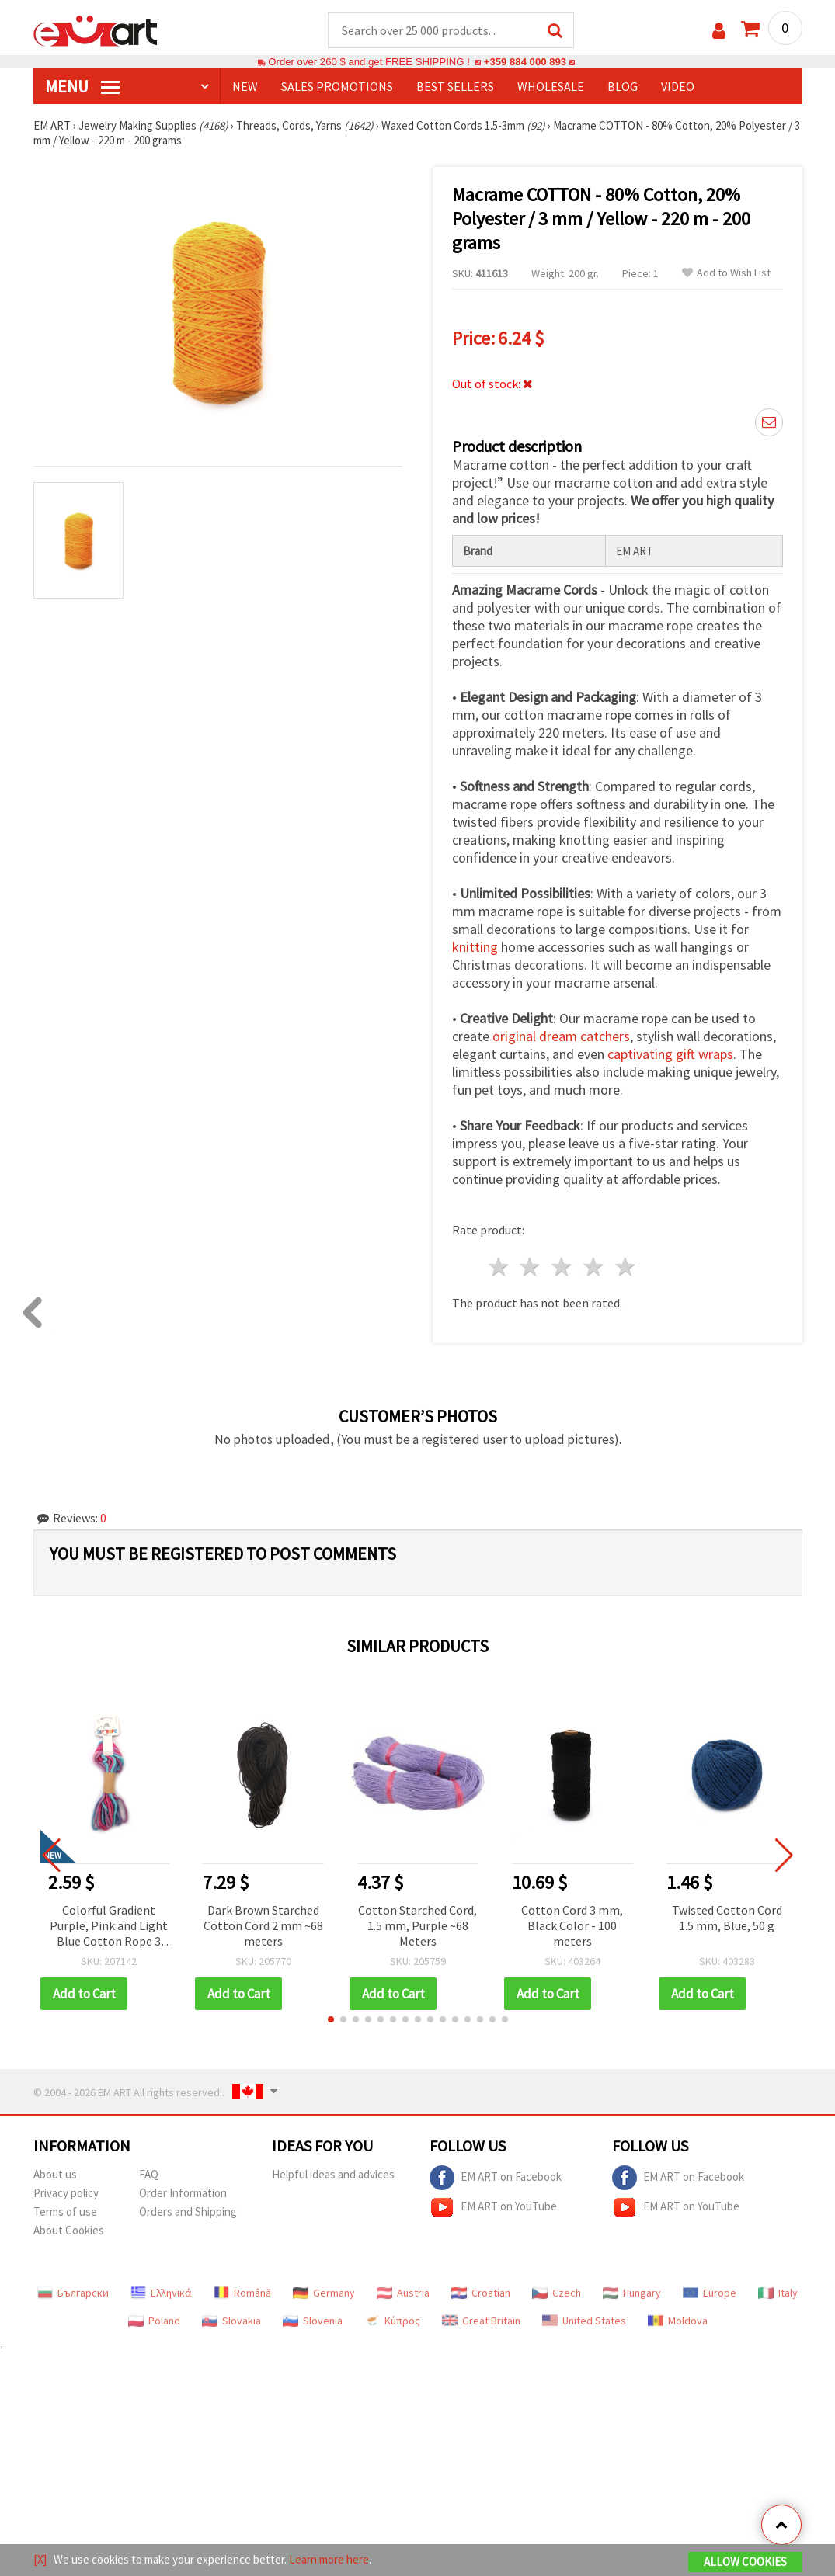 The width and height of the screenshot is (835, 2576). What do you see at coordinates (632, 2293) in the screenshot?
I see `Hungary` at bounding box center [632, 2293].